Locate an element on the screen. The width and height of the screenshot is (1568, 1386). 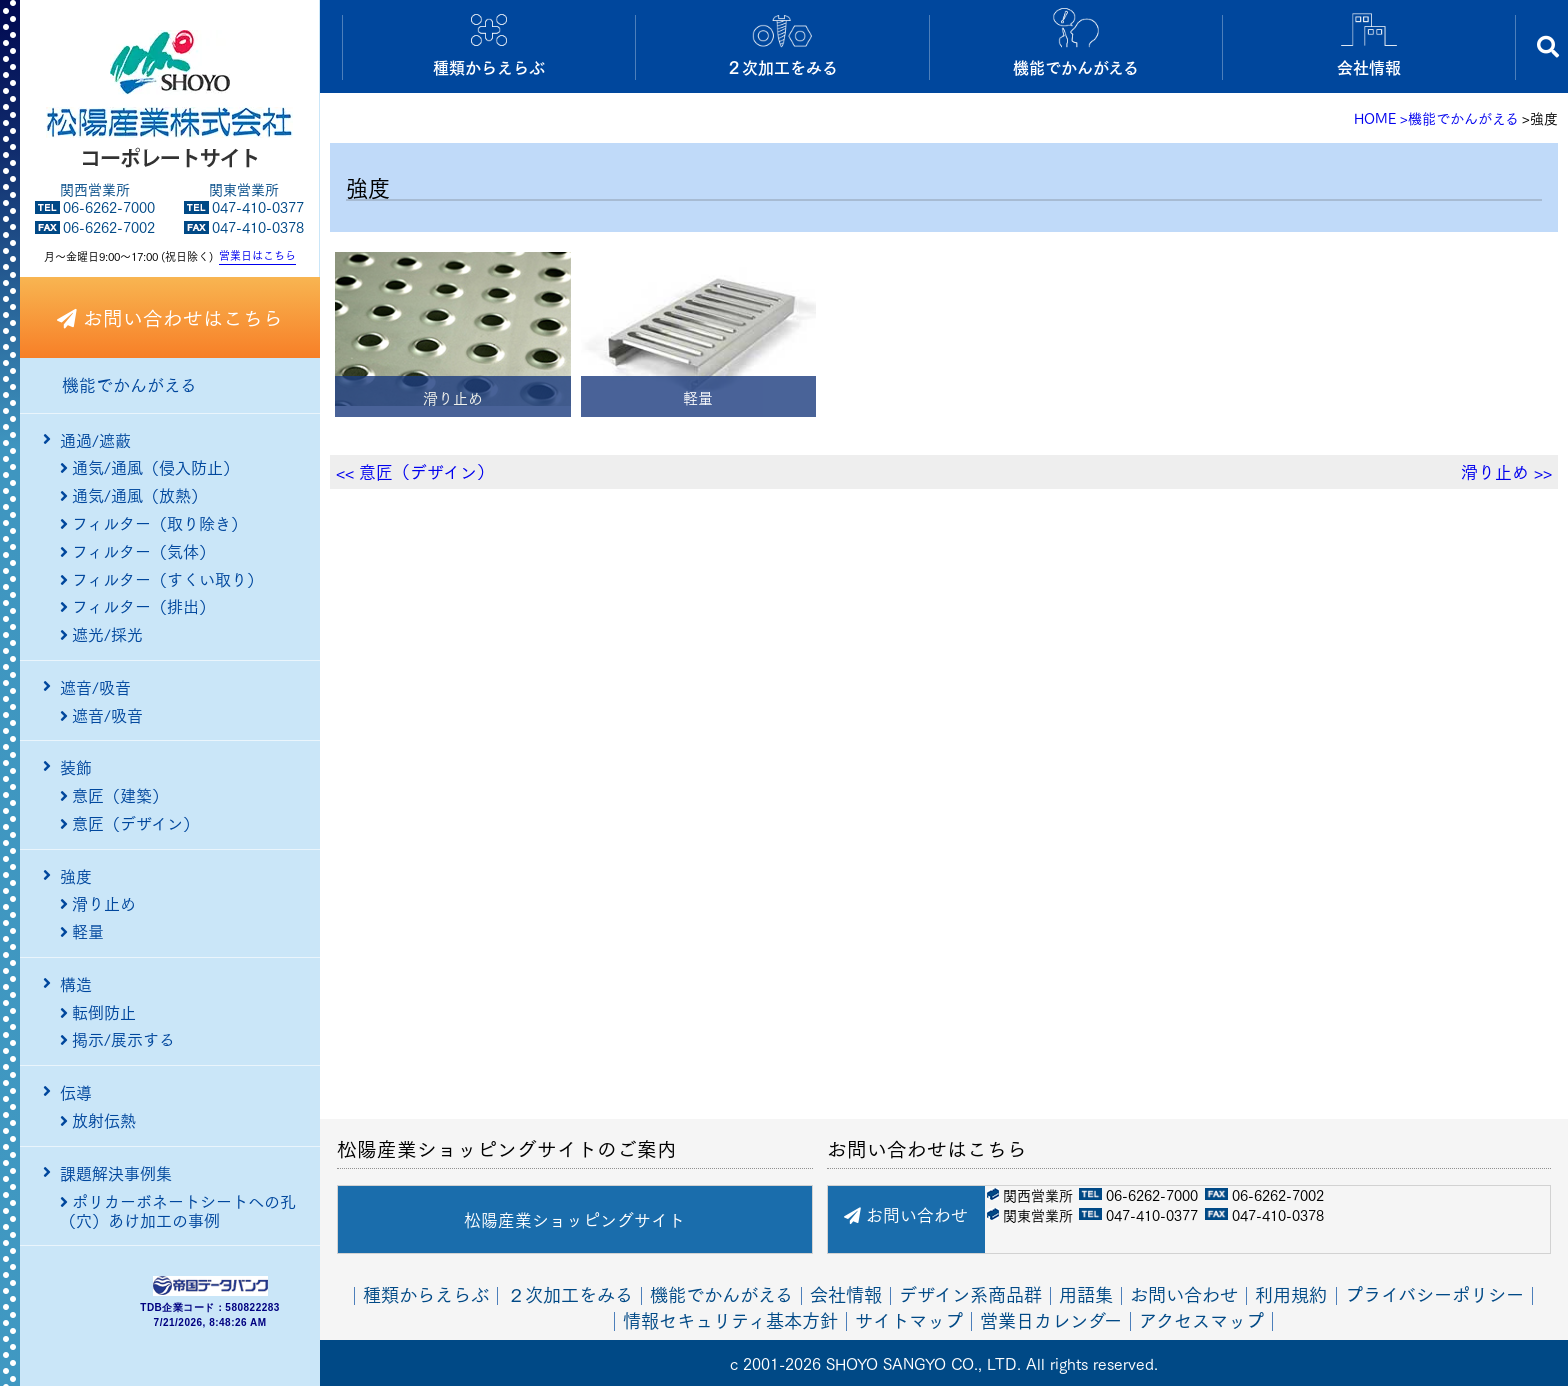
放射伝熱 is located at coordinates (98, 1120).